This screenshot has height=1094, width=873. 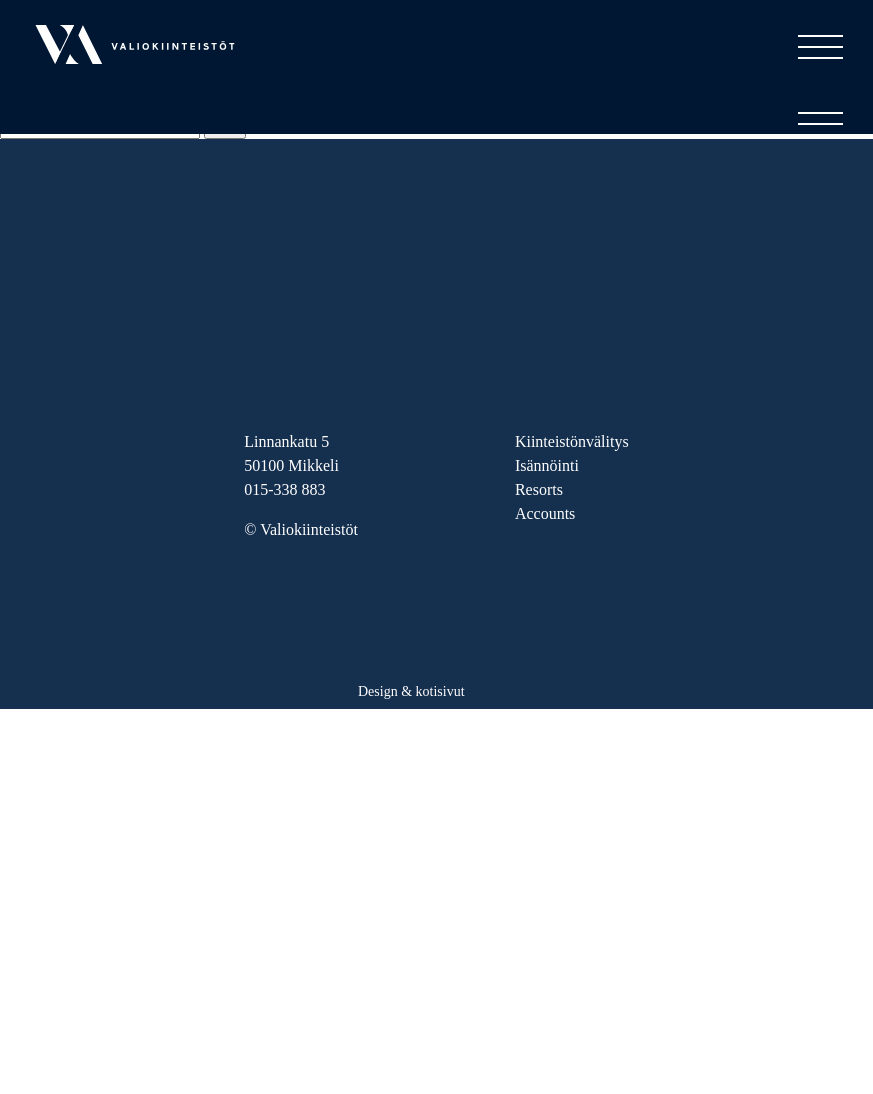 What do you see at coordinates (84, 93) in the screenshot?
I see `Valiokiinteistöt` at bounding box center [84, 93].